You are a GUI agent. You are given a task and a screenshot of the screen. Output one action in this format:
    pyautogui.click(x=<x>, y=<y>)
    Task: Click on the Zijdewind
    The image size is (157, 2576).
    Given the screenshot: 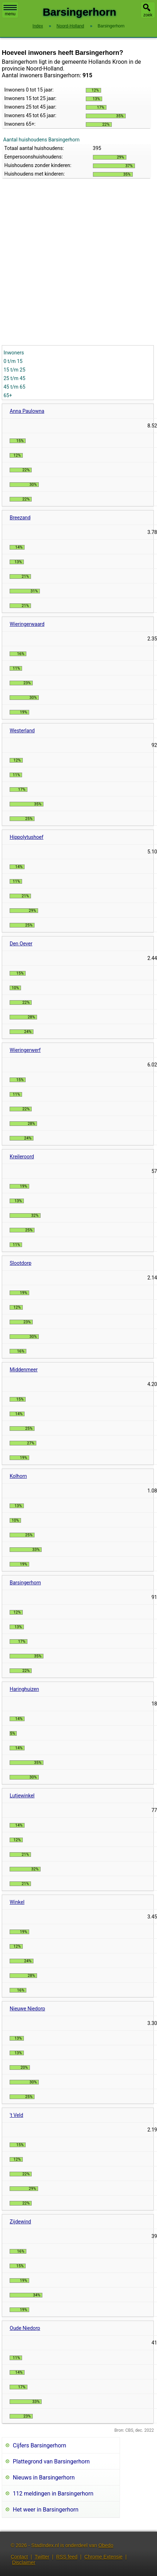 What is the action you would take?
    pyautogui.click(x=20, y=2221)
    